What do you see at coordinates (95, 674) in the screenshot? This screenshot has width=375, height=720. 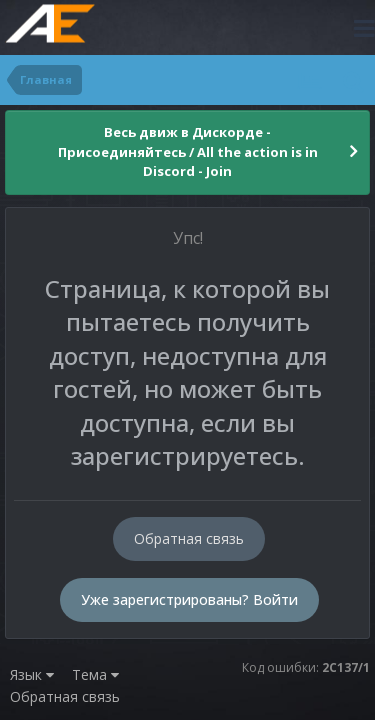 I see `Тема` at bounding box center [95, 674].